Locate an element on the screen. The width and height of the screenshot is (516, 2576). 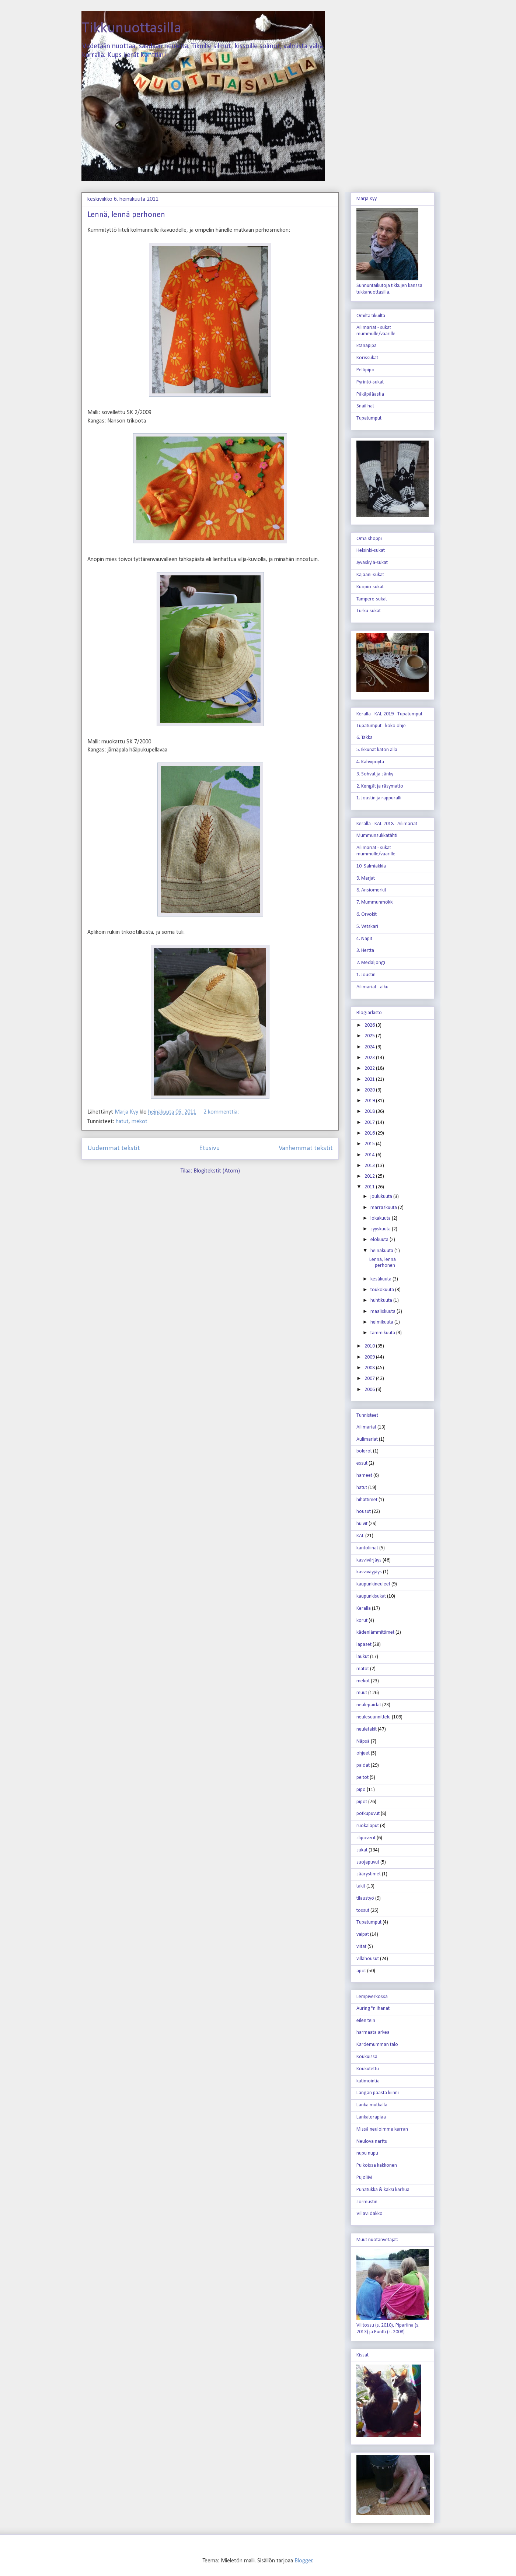
kädenlämmittimet is located at coordinates (375, 1632).